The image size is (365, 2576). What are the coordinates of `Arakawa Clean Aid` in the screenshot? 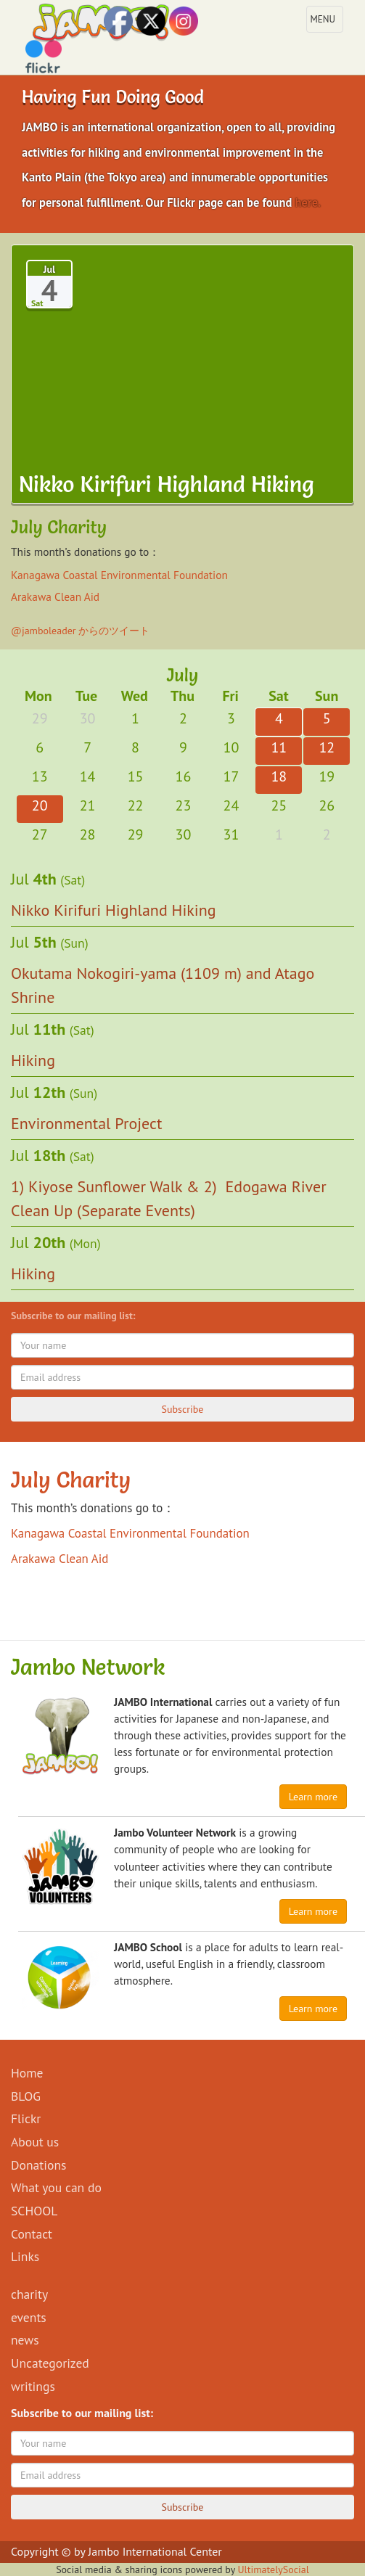 It's located at (55, 596).